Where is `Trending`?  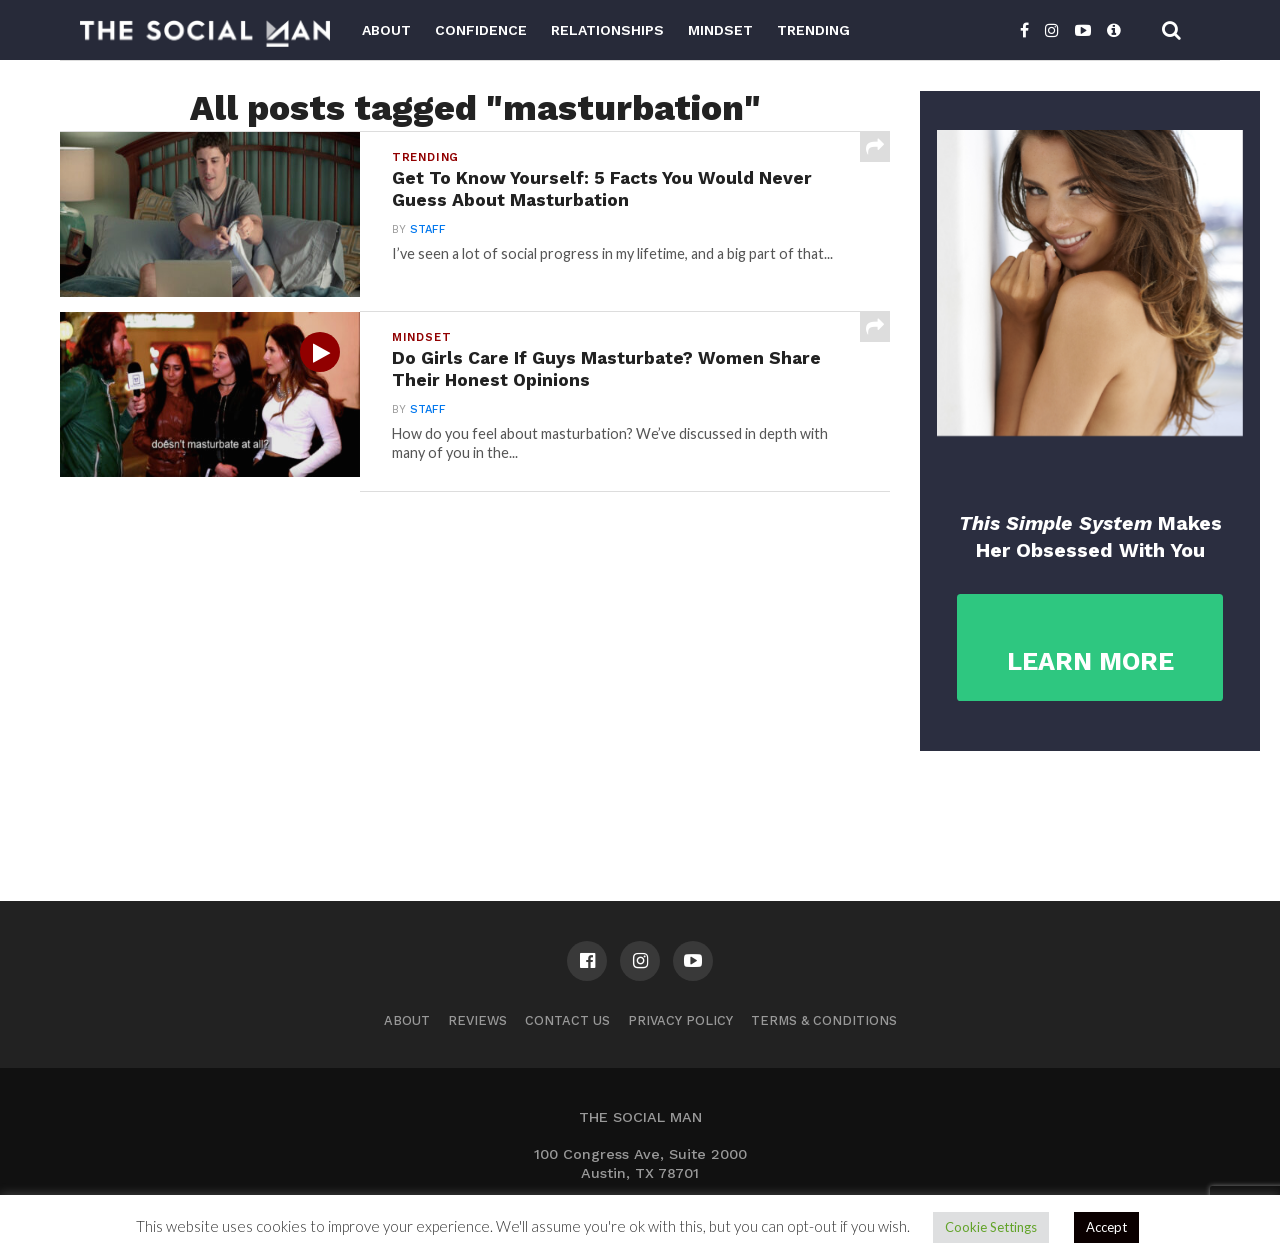
Trending is located at coordinates (813, 30).